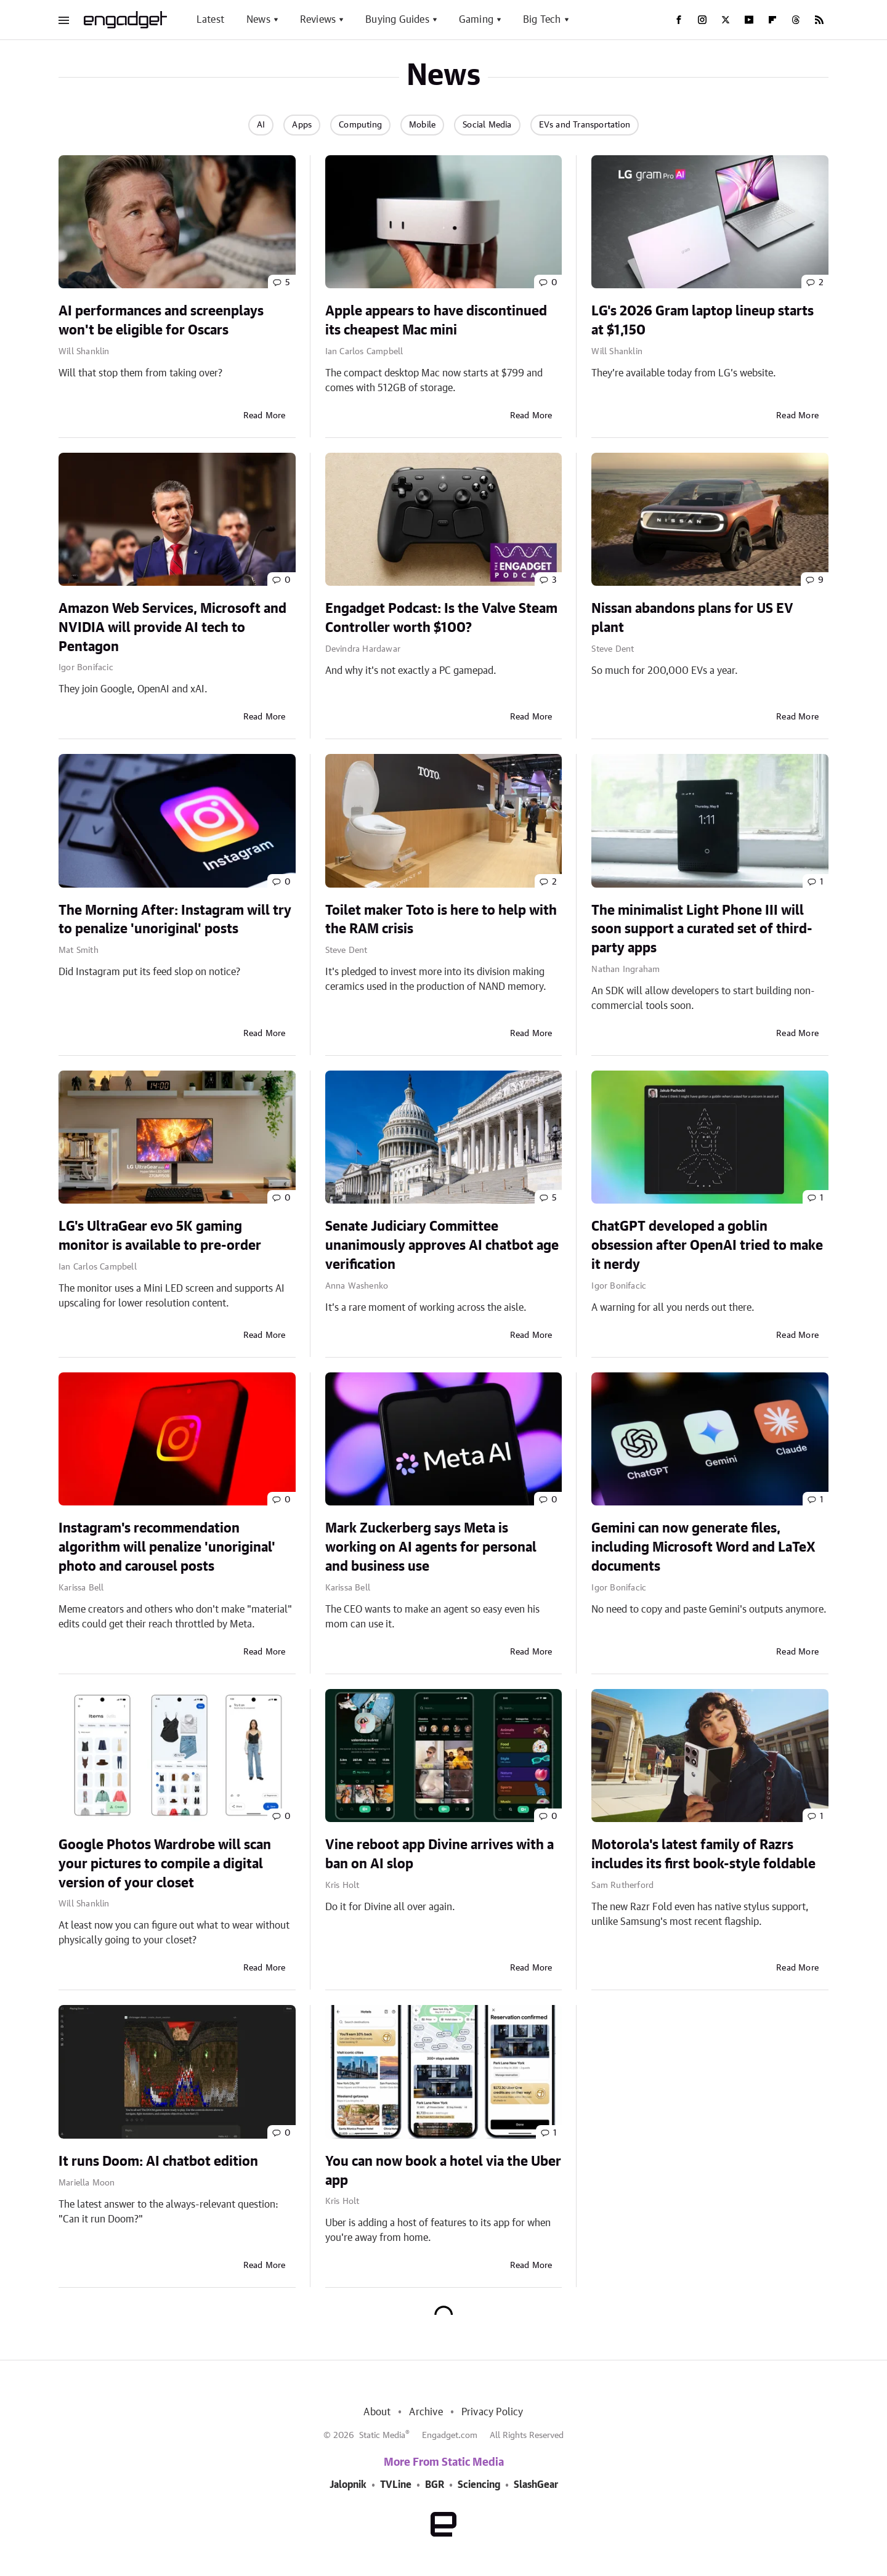 This screenshot has height=2576, width=887. Describe the element at coordinates (476, 20) in the screenshot. I see `Gaming` at that location.